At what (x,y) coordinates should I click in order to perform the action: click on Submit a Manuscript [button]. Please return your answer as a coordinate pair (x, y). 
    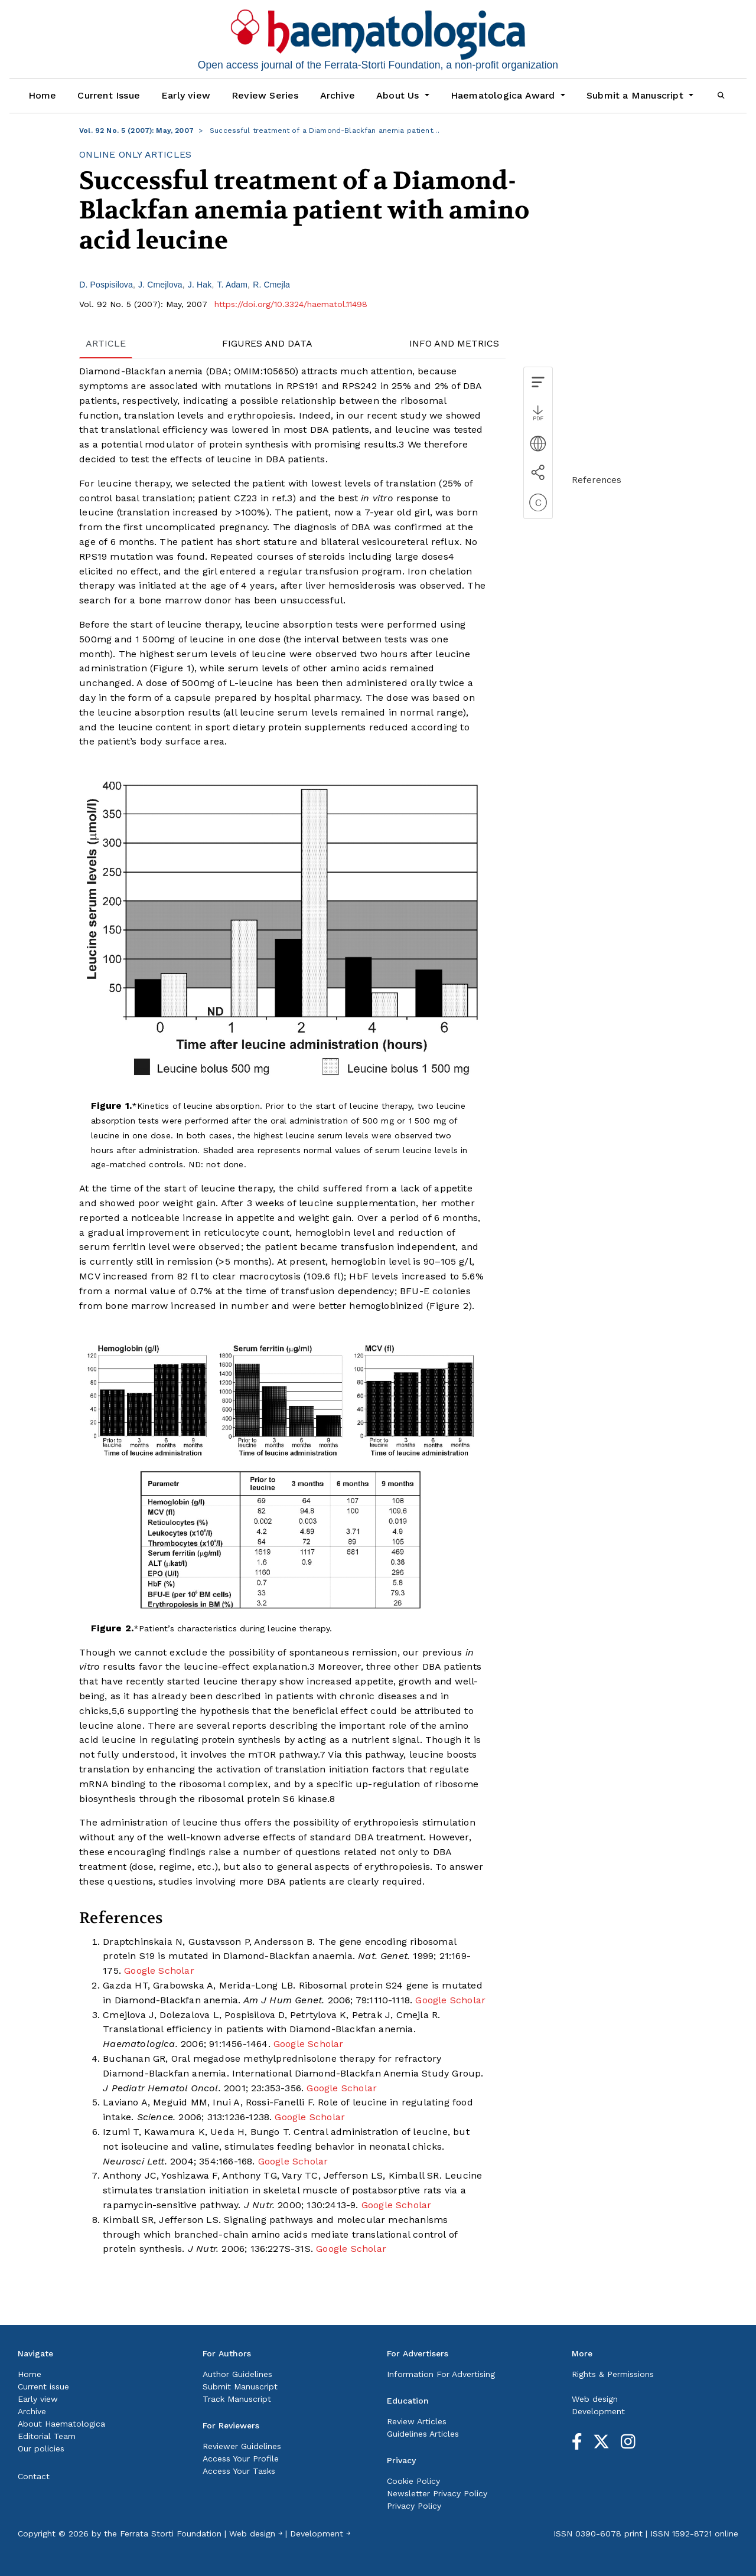
    Looking at the image, I should click on (636, 95).